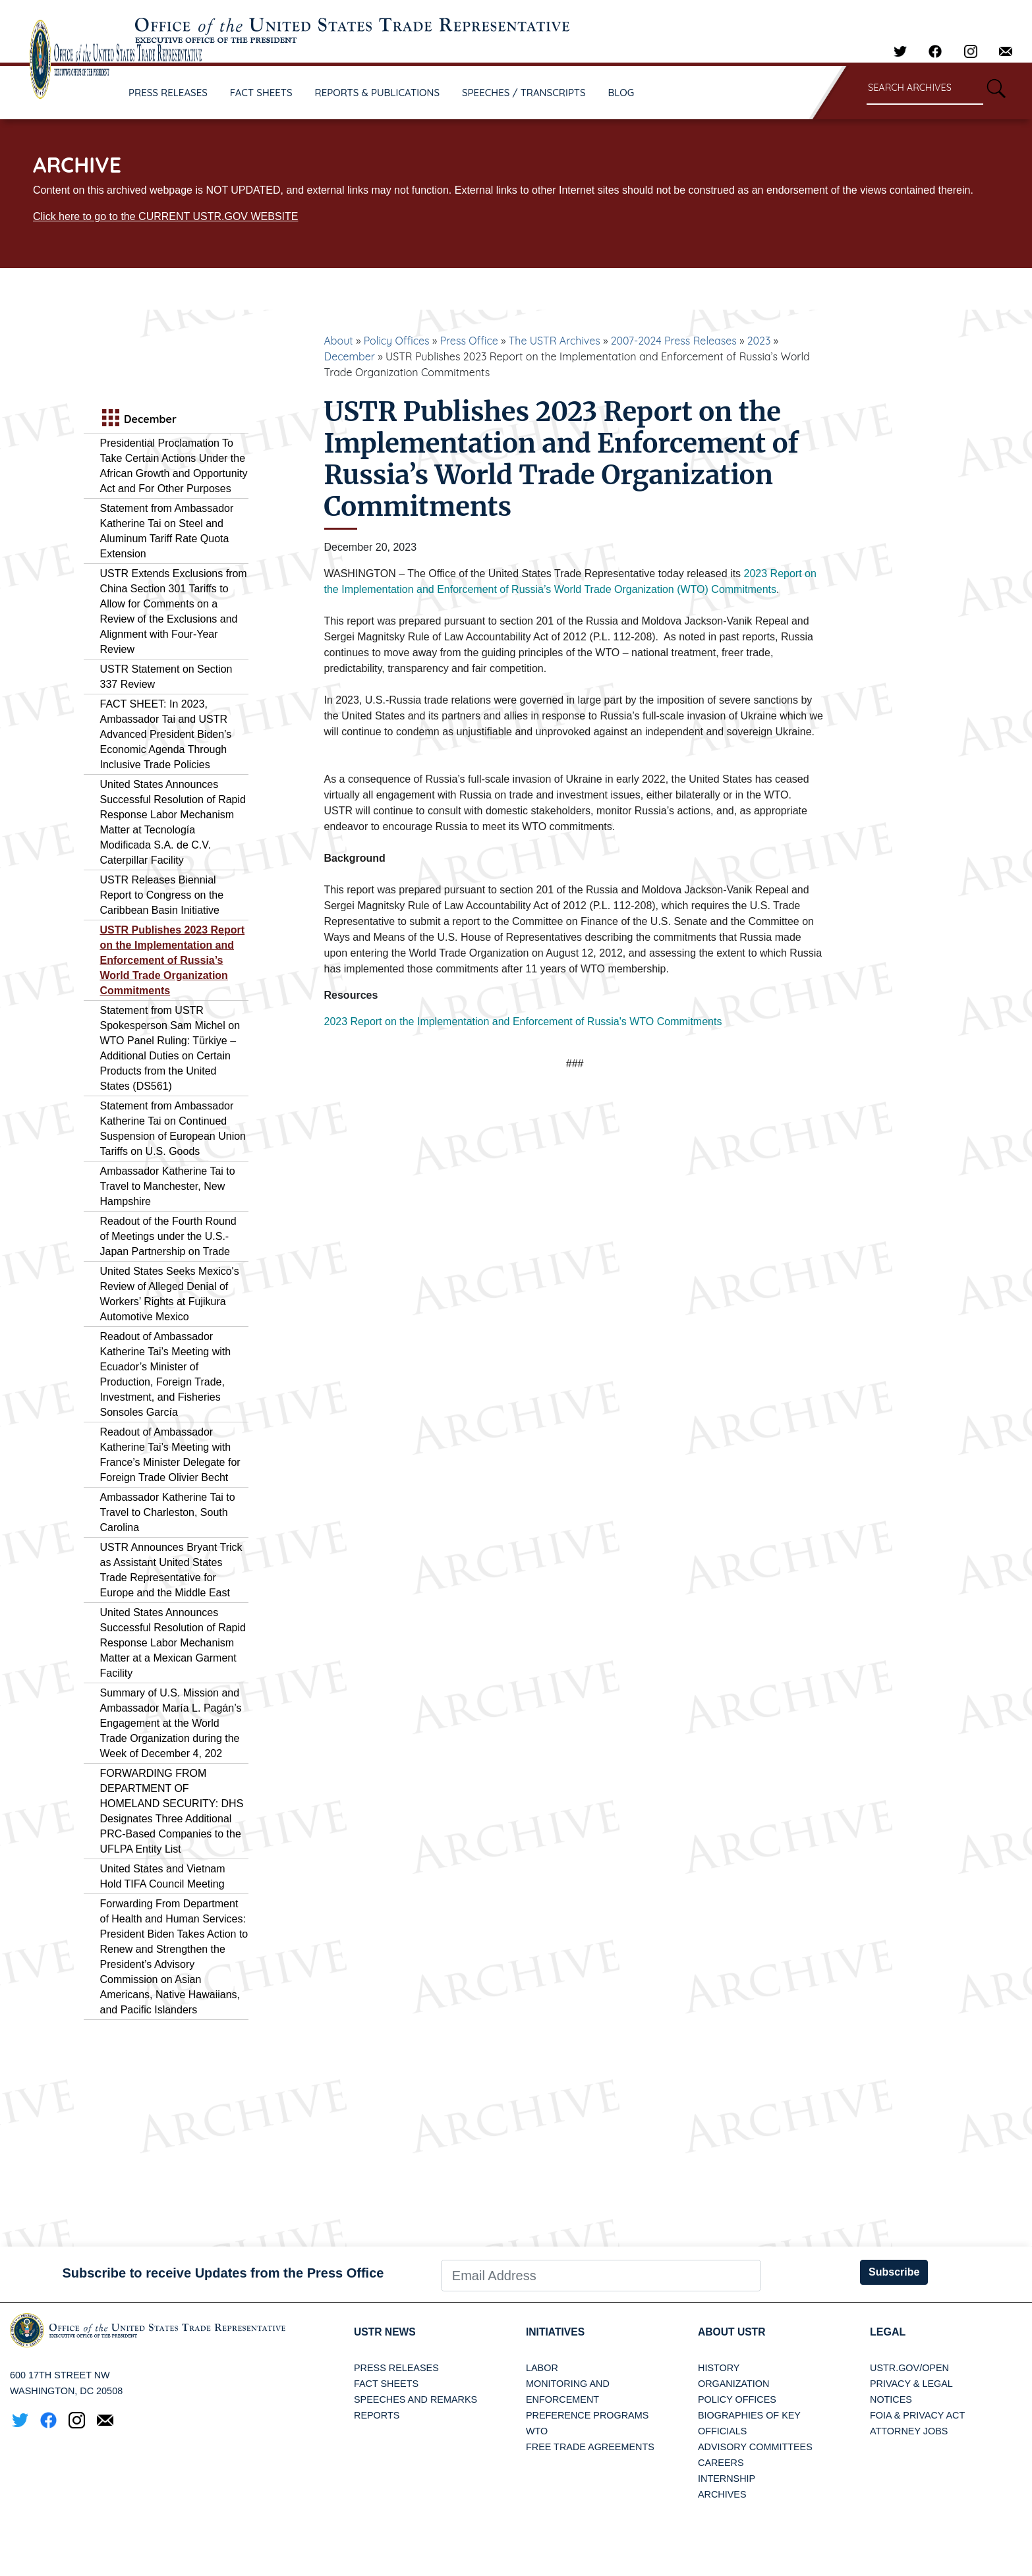 The image size is (1032, 2576). What do you see at coordinates (726, 2478) in the screenshot?
I see `Internship` at bounding box center [726, 2478].